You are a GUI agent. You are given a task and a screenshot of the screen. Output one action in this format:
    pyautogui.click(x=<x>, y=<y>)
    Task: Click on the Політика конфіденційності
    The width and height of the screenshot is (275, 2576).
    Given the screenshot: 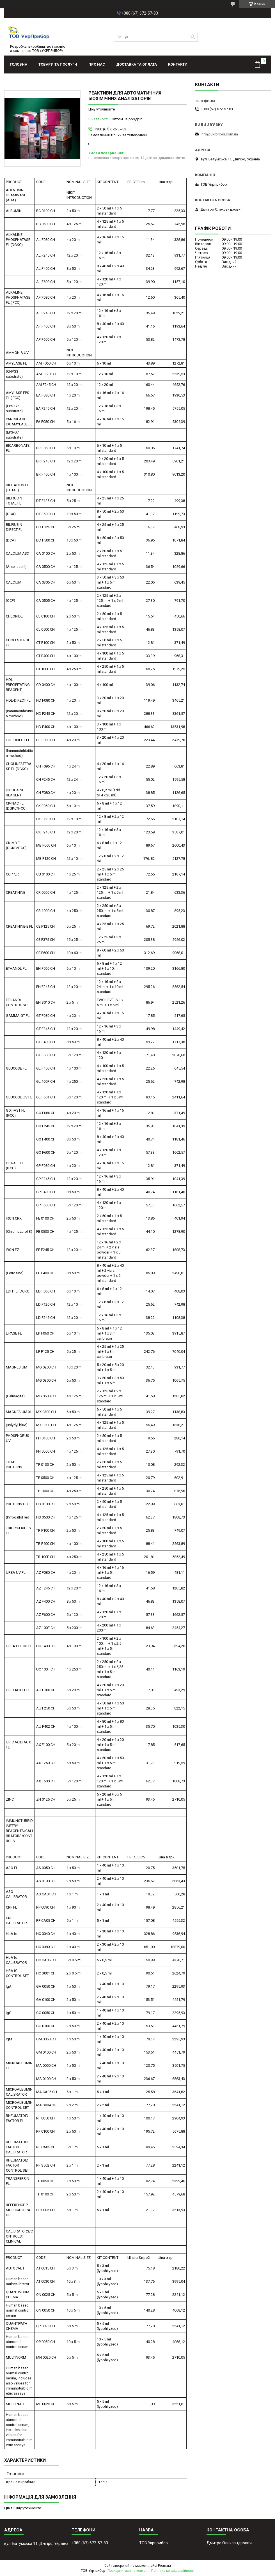 What is the action you would take?
    pyautogui.click(x=172, y=2571)
    